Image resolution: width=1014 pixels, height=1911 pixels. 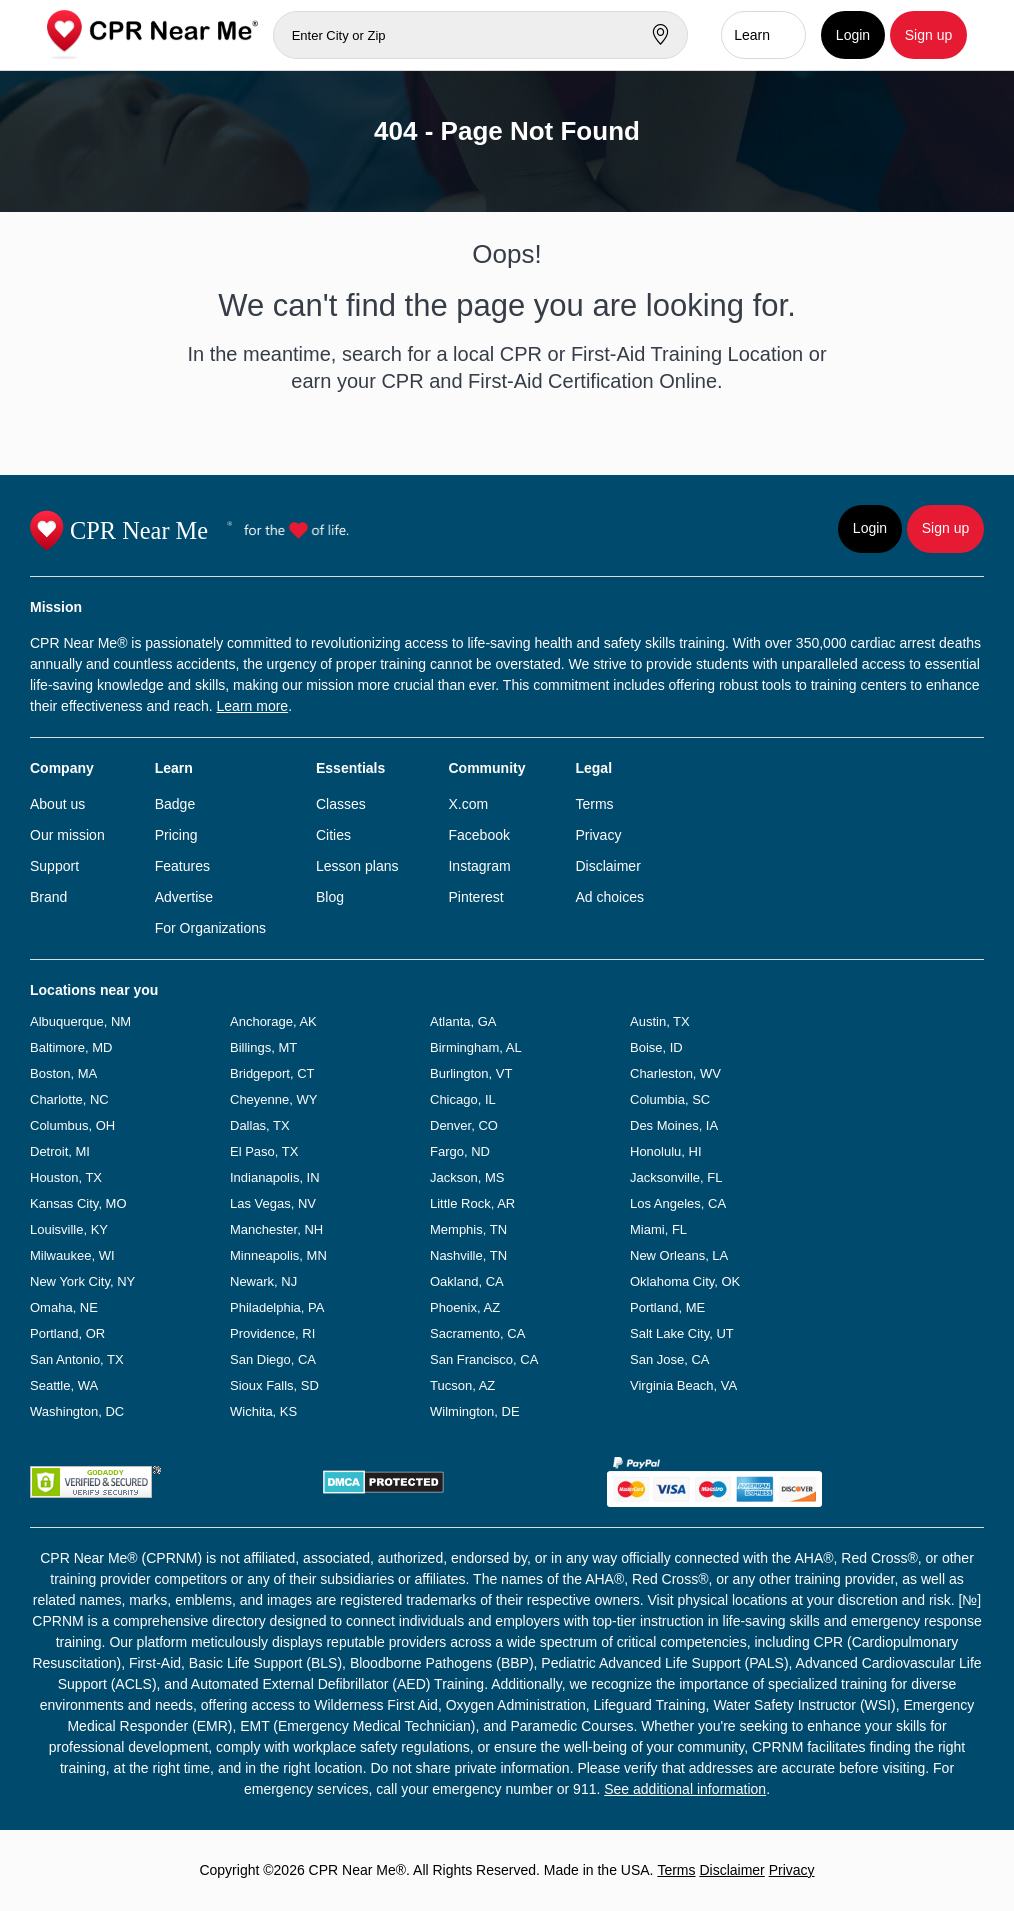 What do you see at coordinates (460, 1151) in the screenshot?
I see `Fargo, ND` at bounding box center [460, 1151].